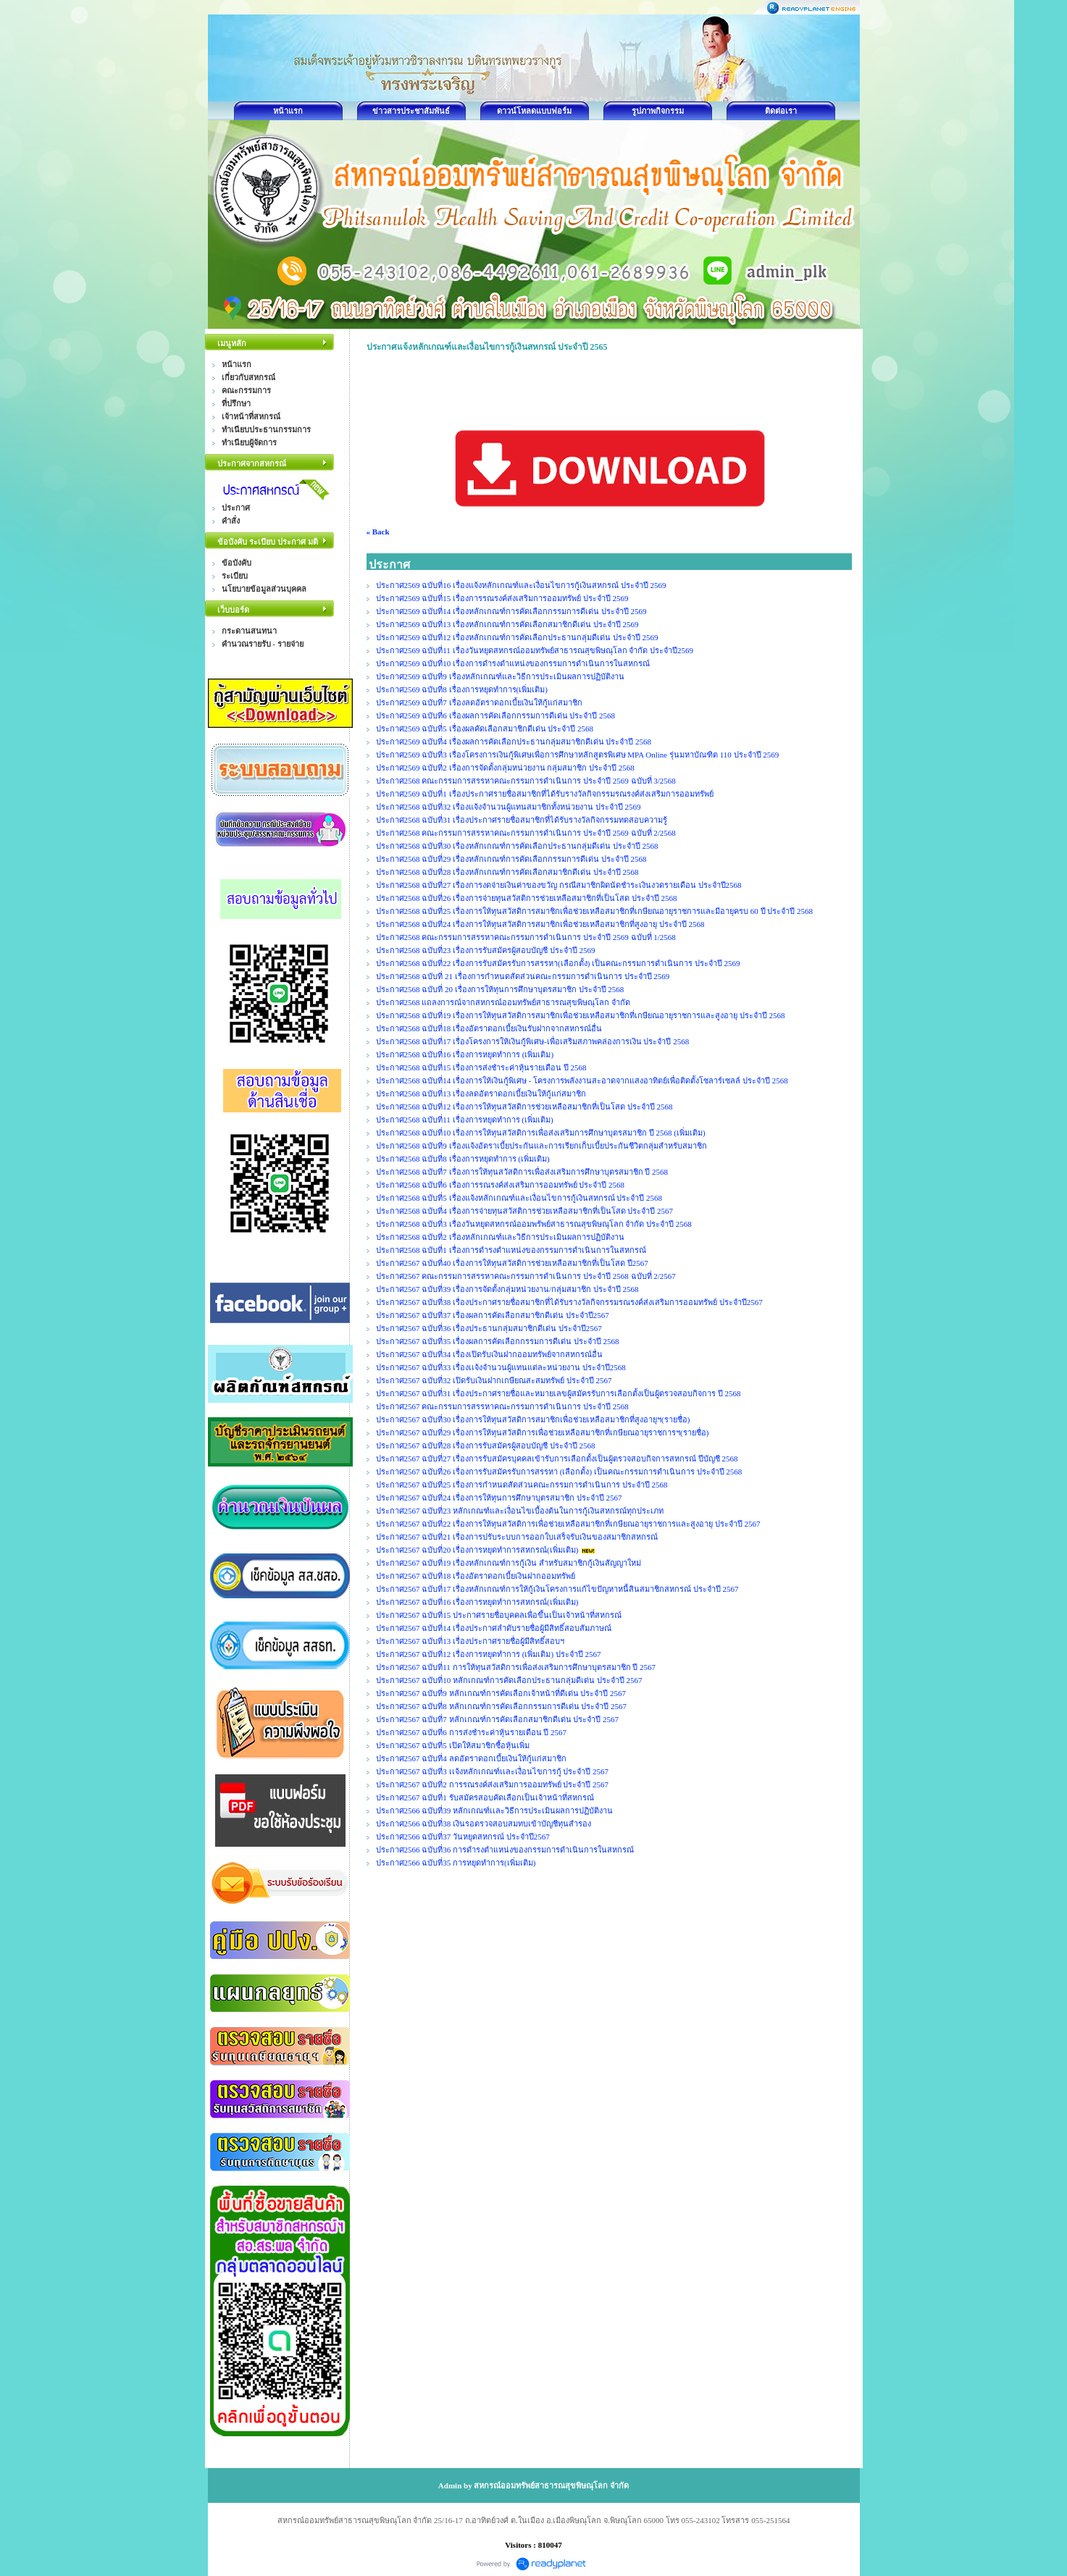 This screenshot has width=1067, height=2576. What do you see at coordinates (519, 1197) in the screenshot?
I see `ประกาศ2568 ฉบับที่5 เรื่องแจ้งหลักเกณฑ์และเงื่อนไขการกู้เงินสหกรณ์ ประจำปี 2568` at bounding box center [519, 1197].